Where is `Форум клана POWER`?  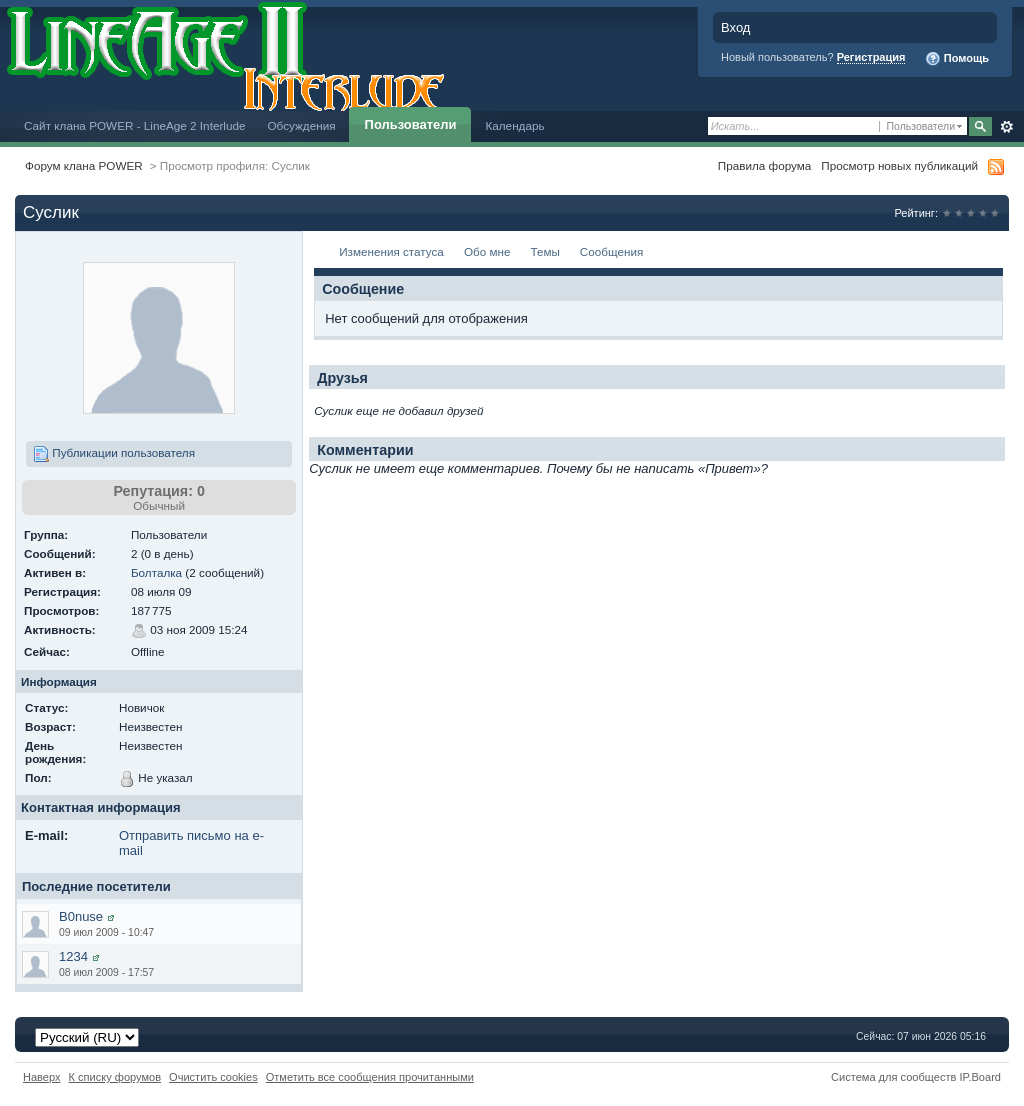
Форум клана POWER is located at coordinates (84, 165).